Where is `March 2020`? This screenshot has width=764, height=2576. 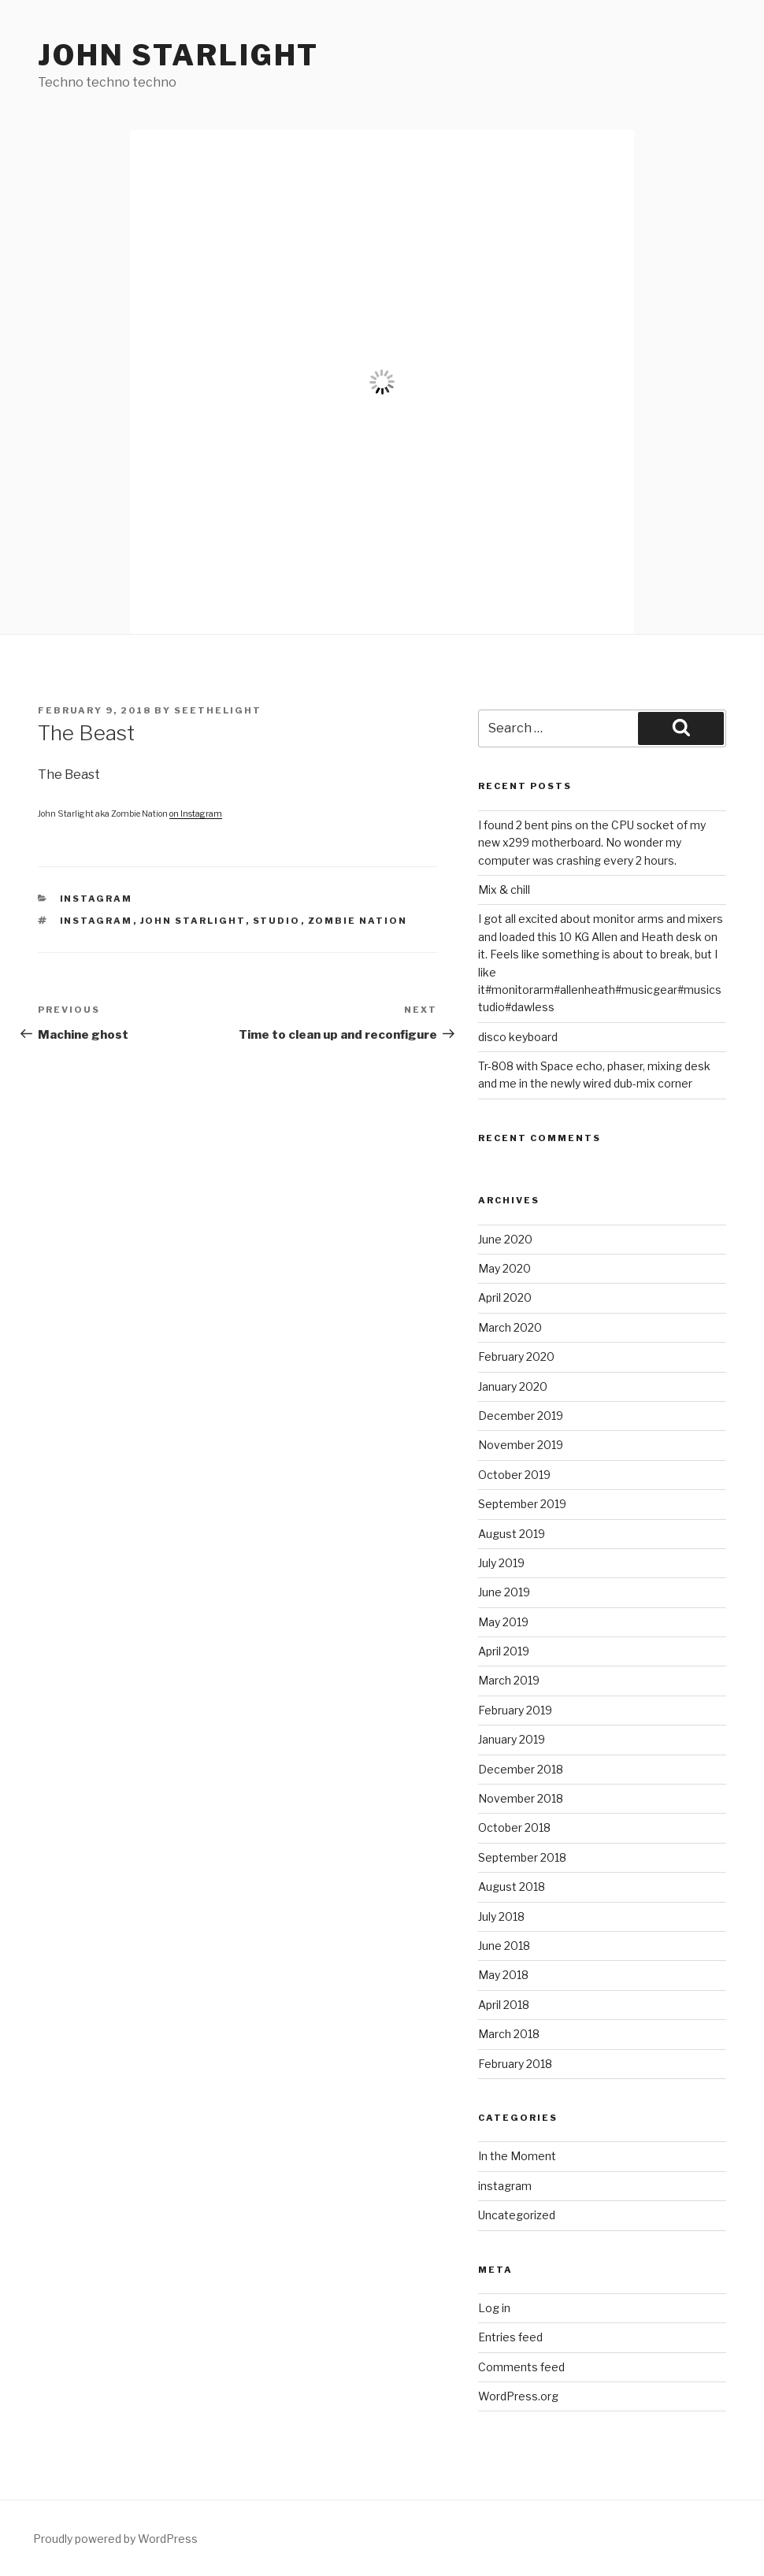
March 2020 is located at coordinates (510, 1327).